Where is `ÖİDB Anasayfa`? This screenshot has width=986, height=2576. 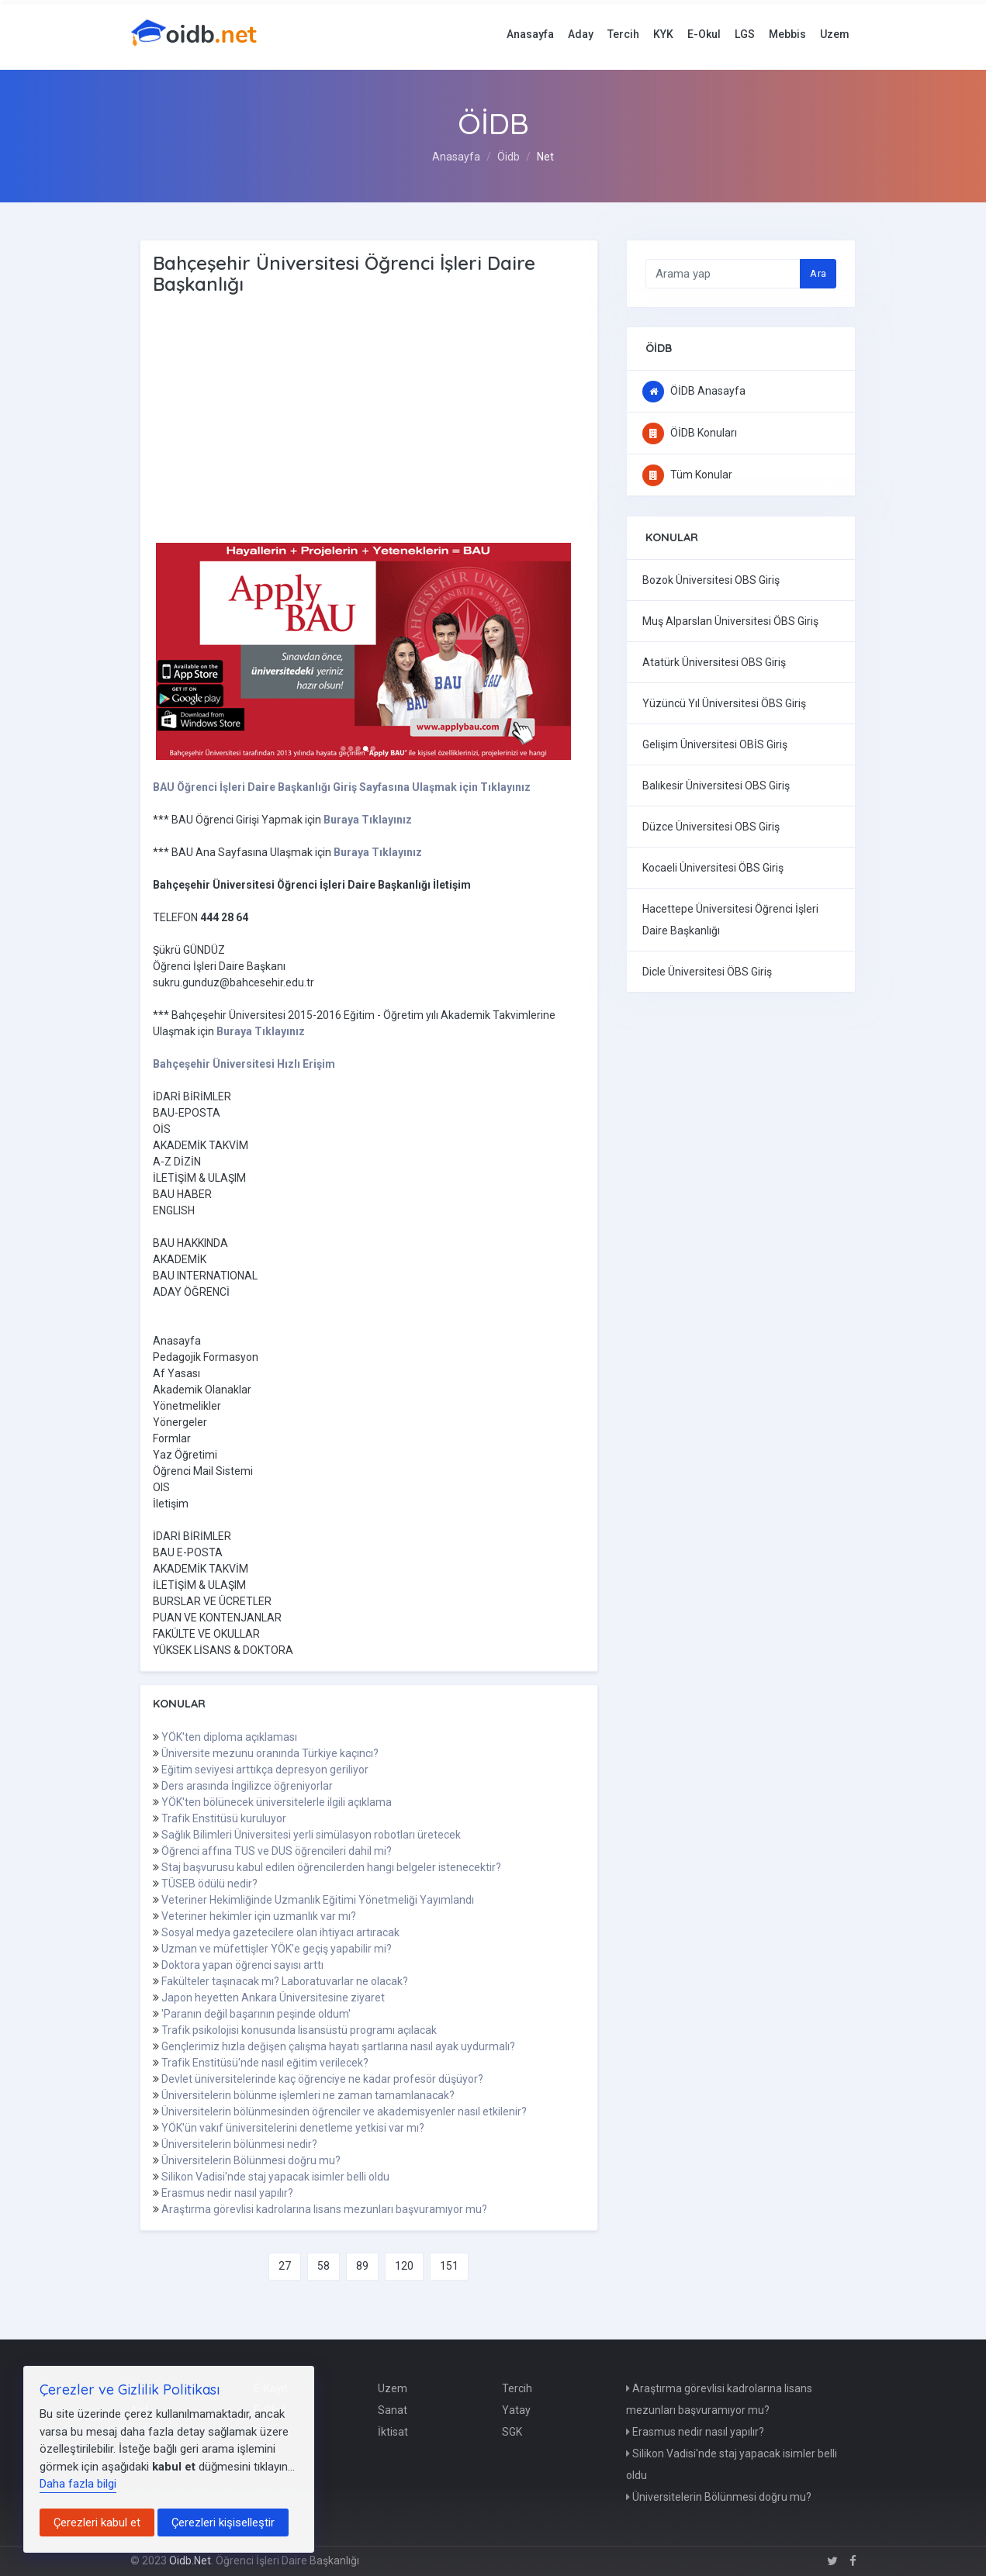
ÖİDB Anasayfa is located at coordinates (694, 391).